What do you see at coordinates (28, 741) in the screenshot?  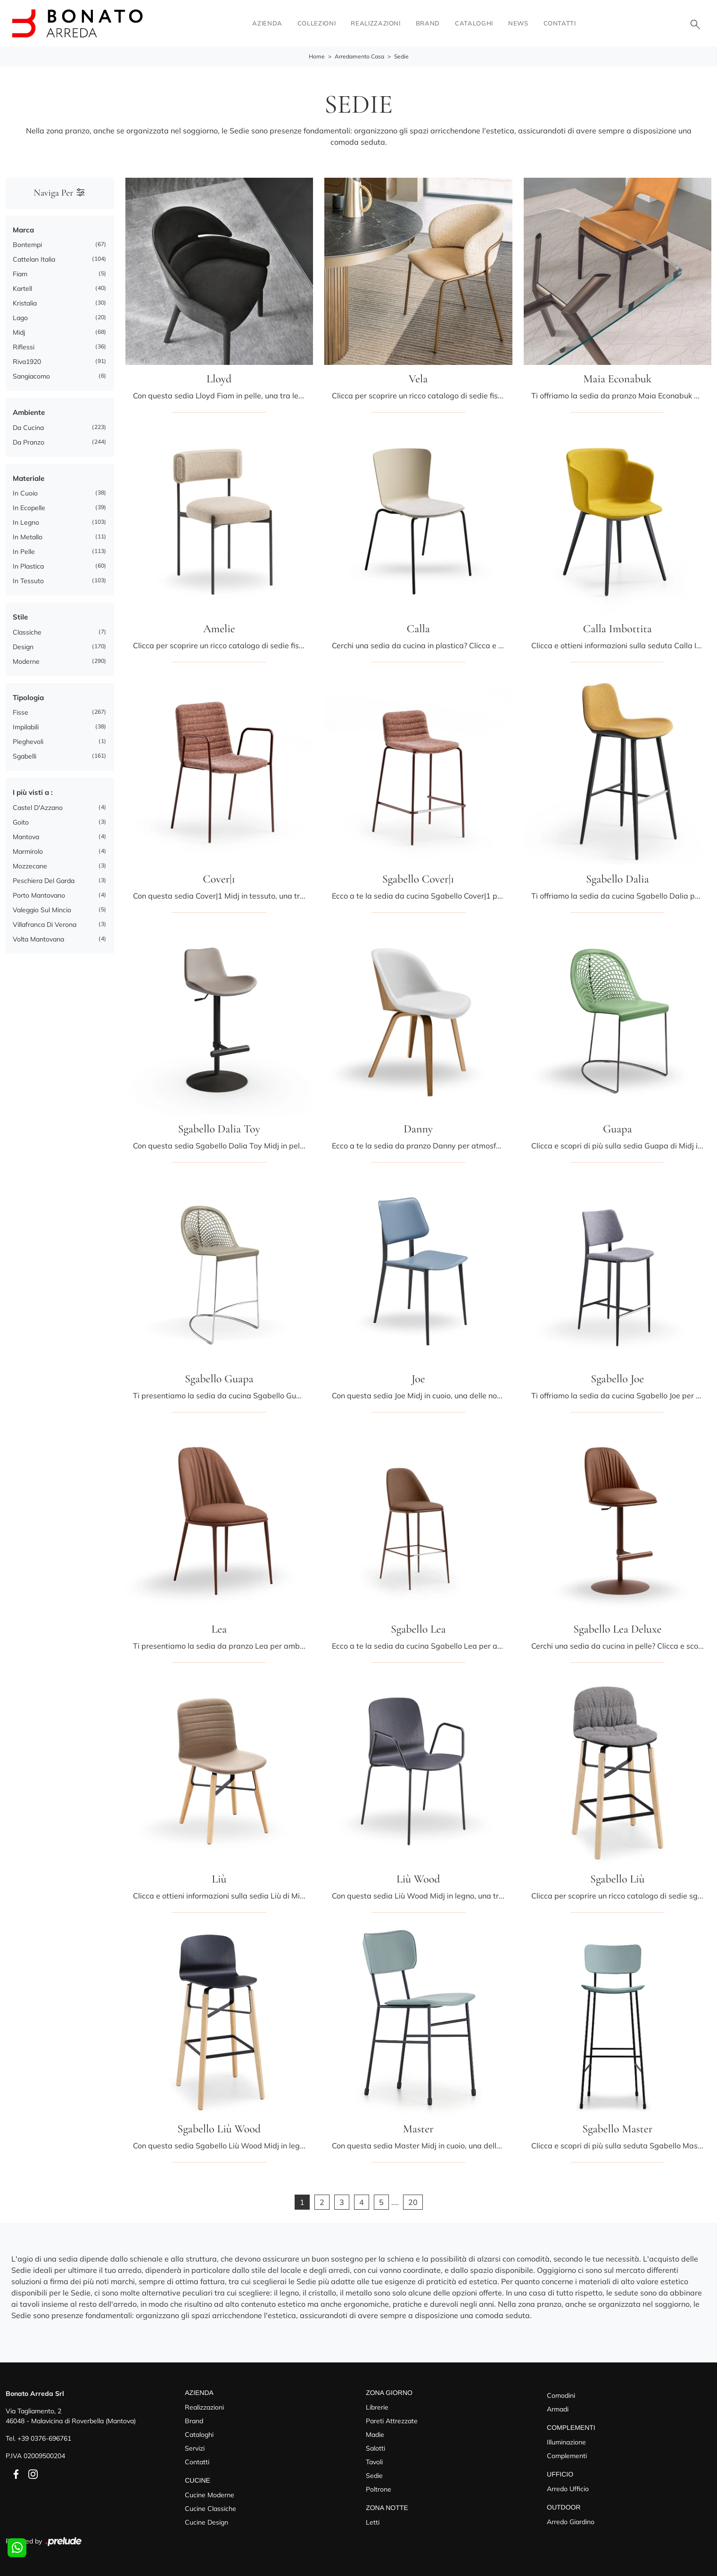 I see `pieghevoli` at bounding box center [28, 741].